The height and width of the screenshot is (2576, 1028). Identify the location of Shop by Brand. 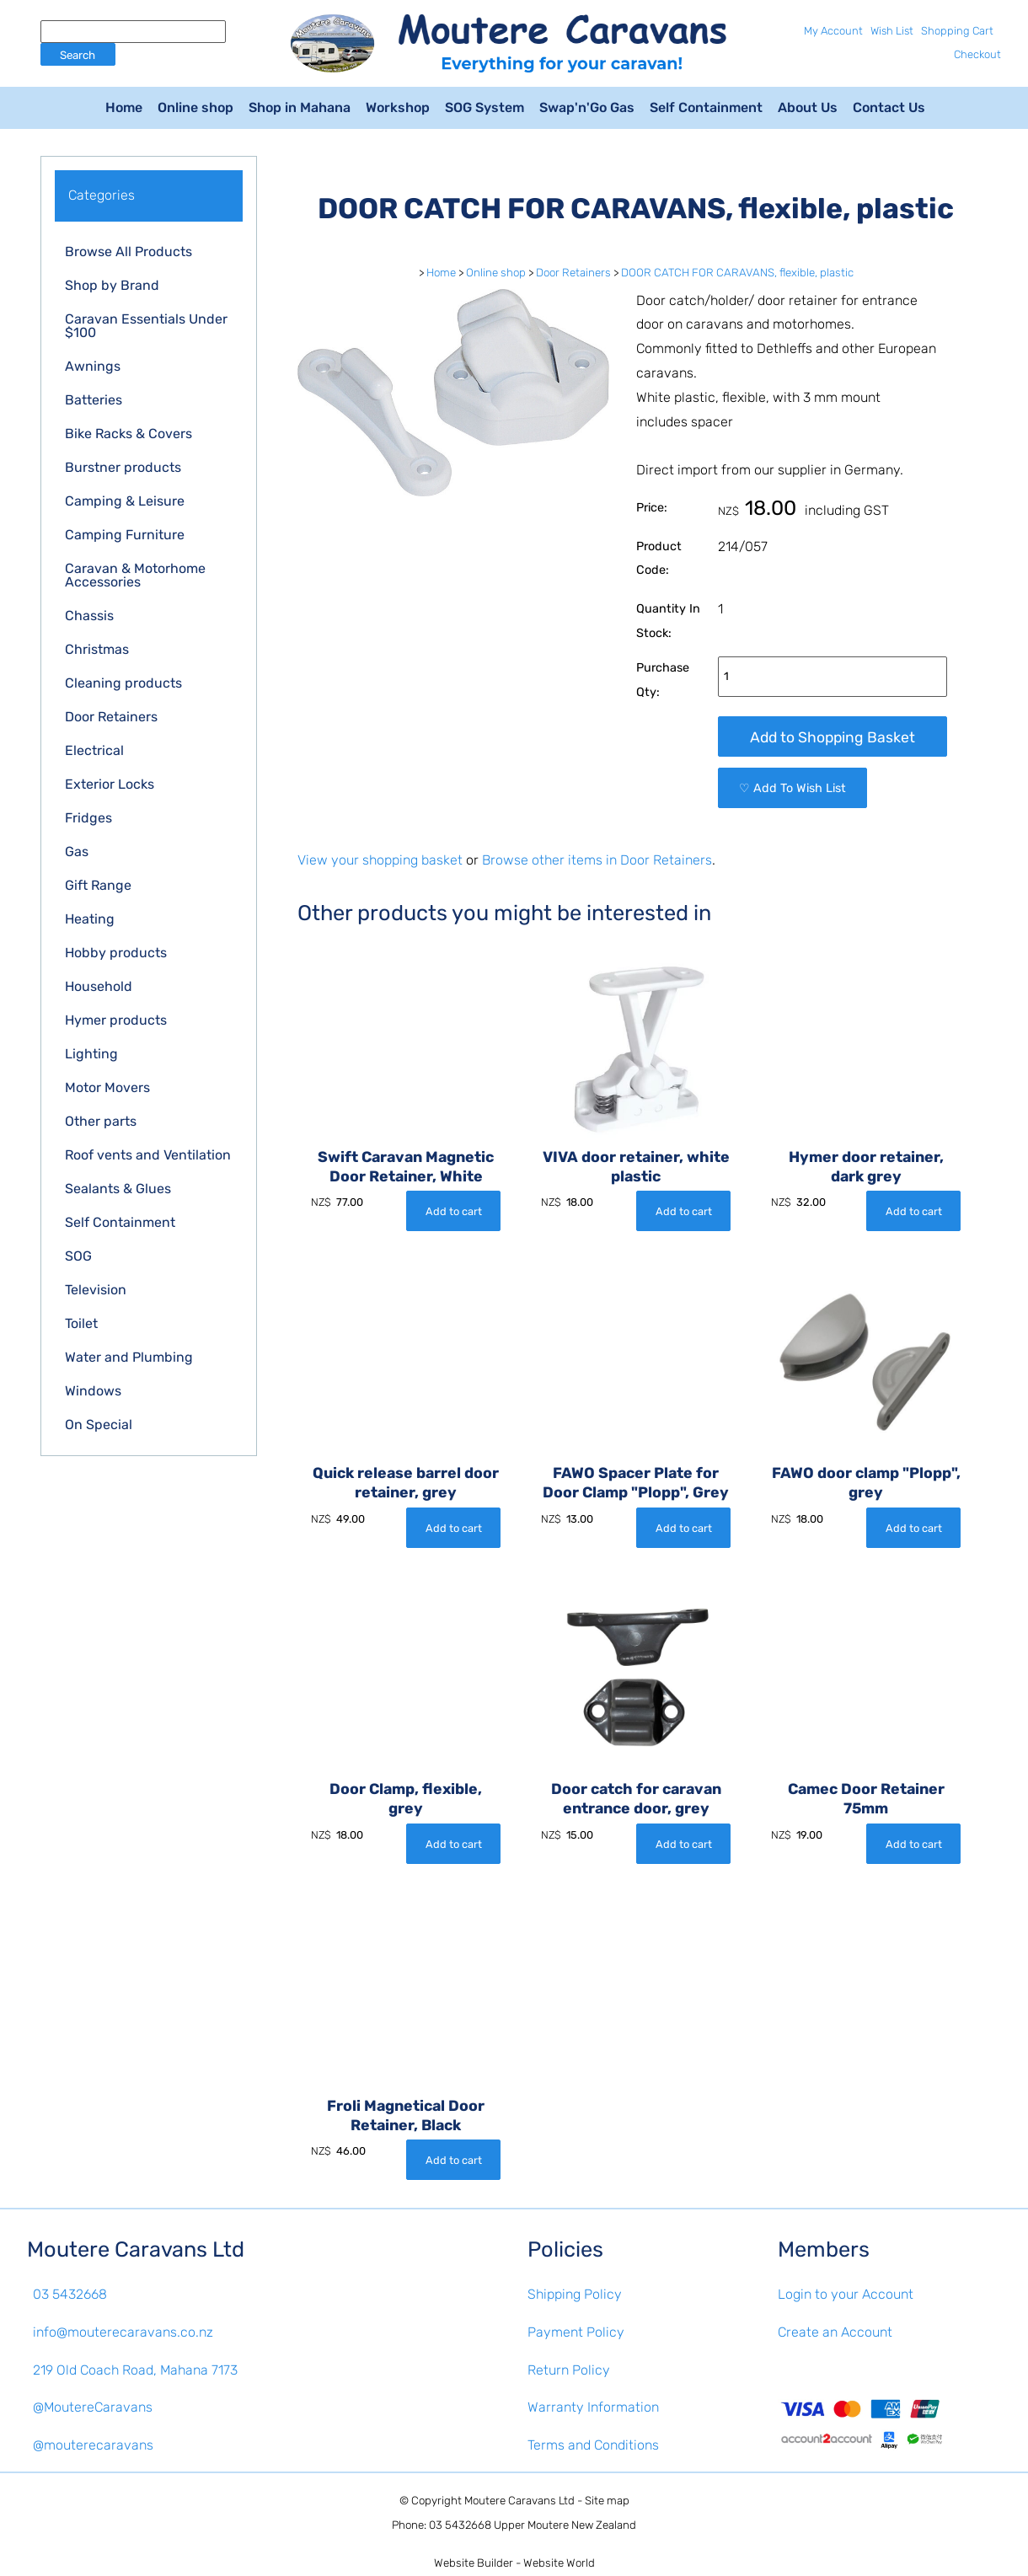
(112, 285).